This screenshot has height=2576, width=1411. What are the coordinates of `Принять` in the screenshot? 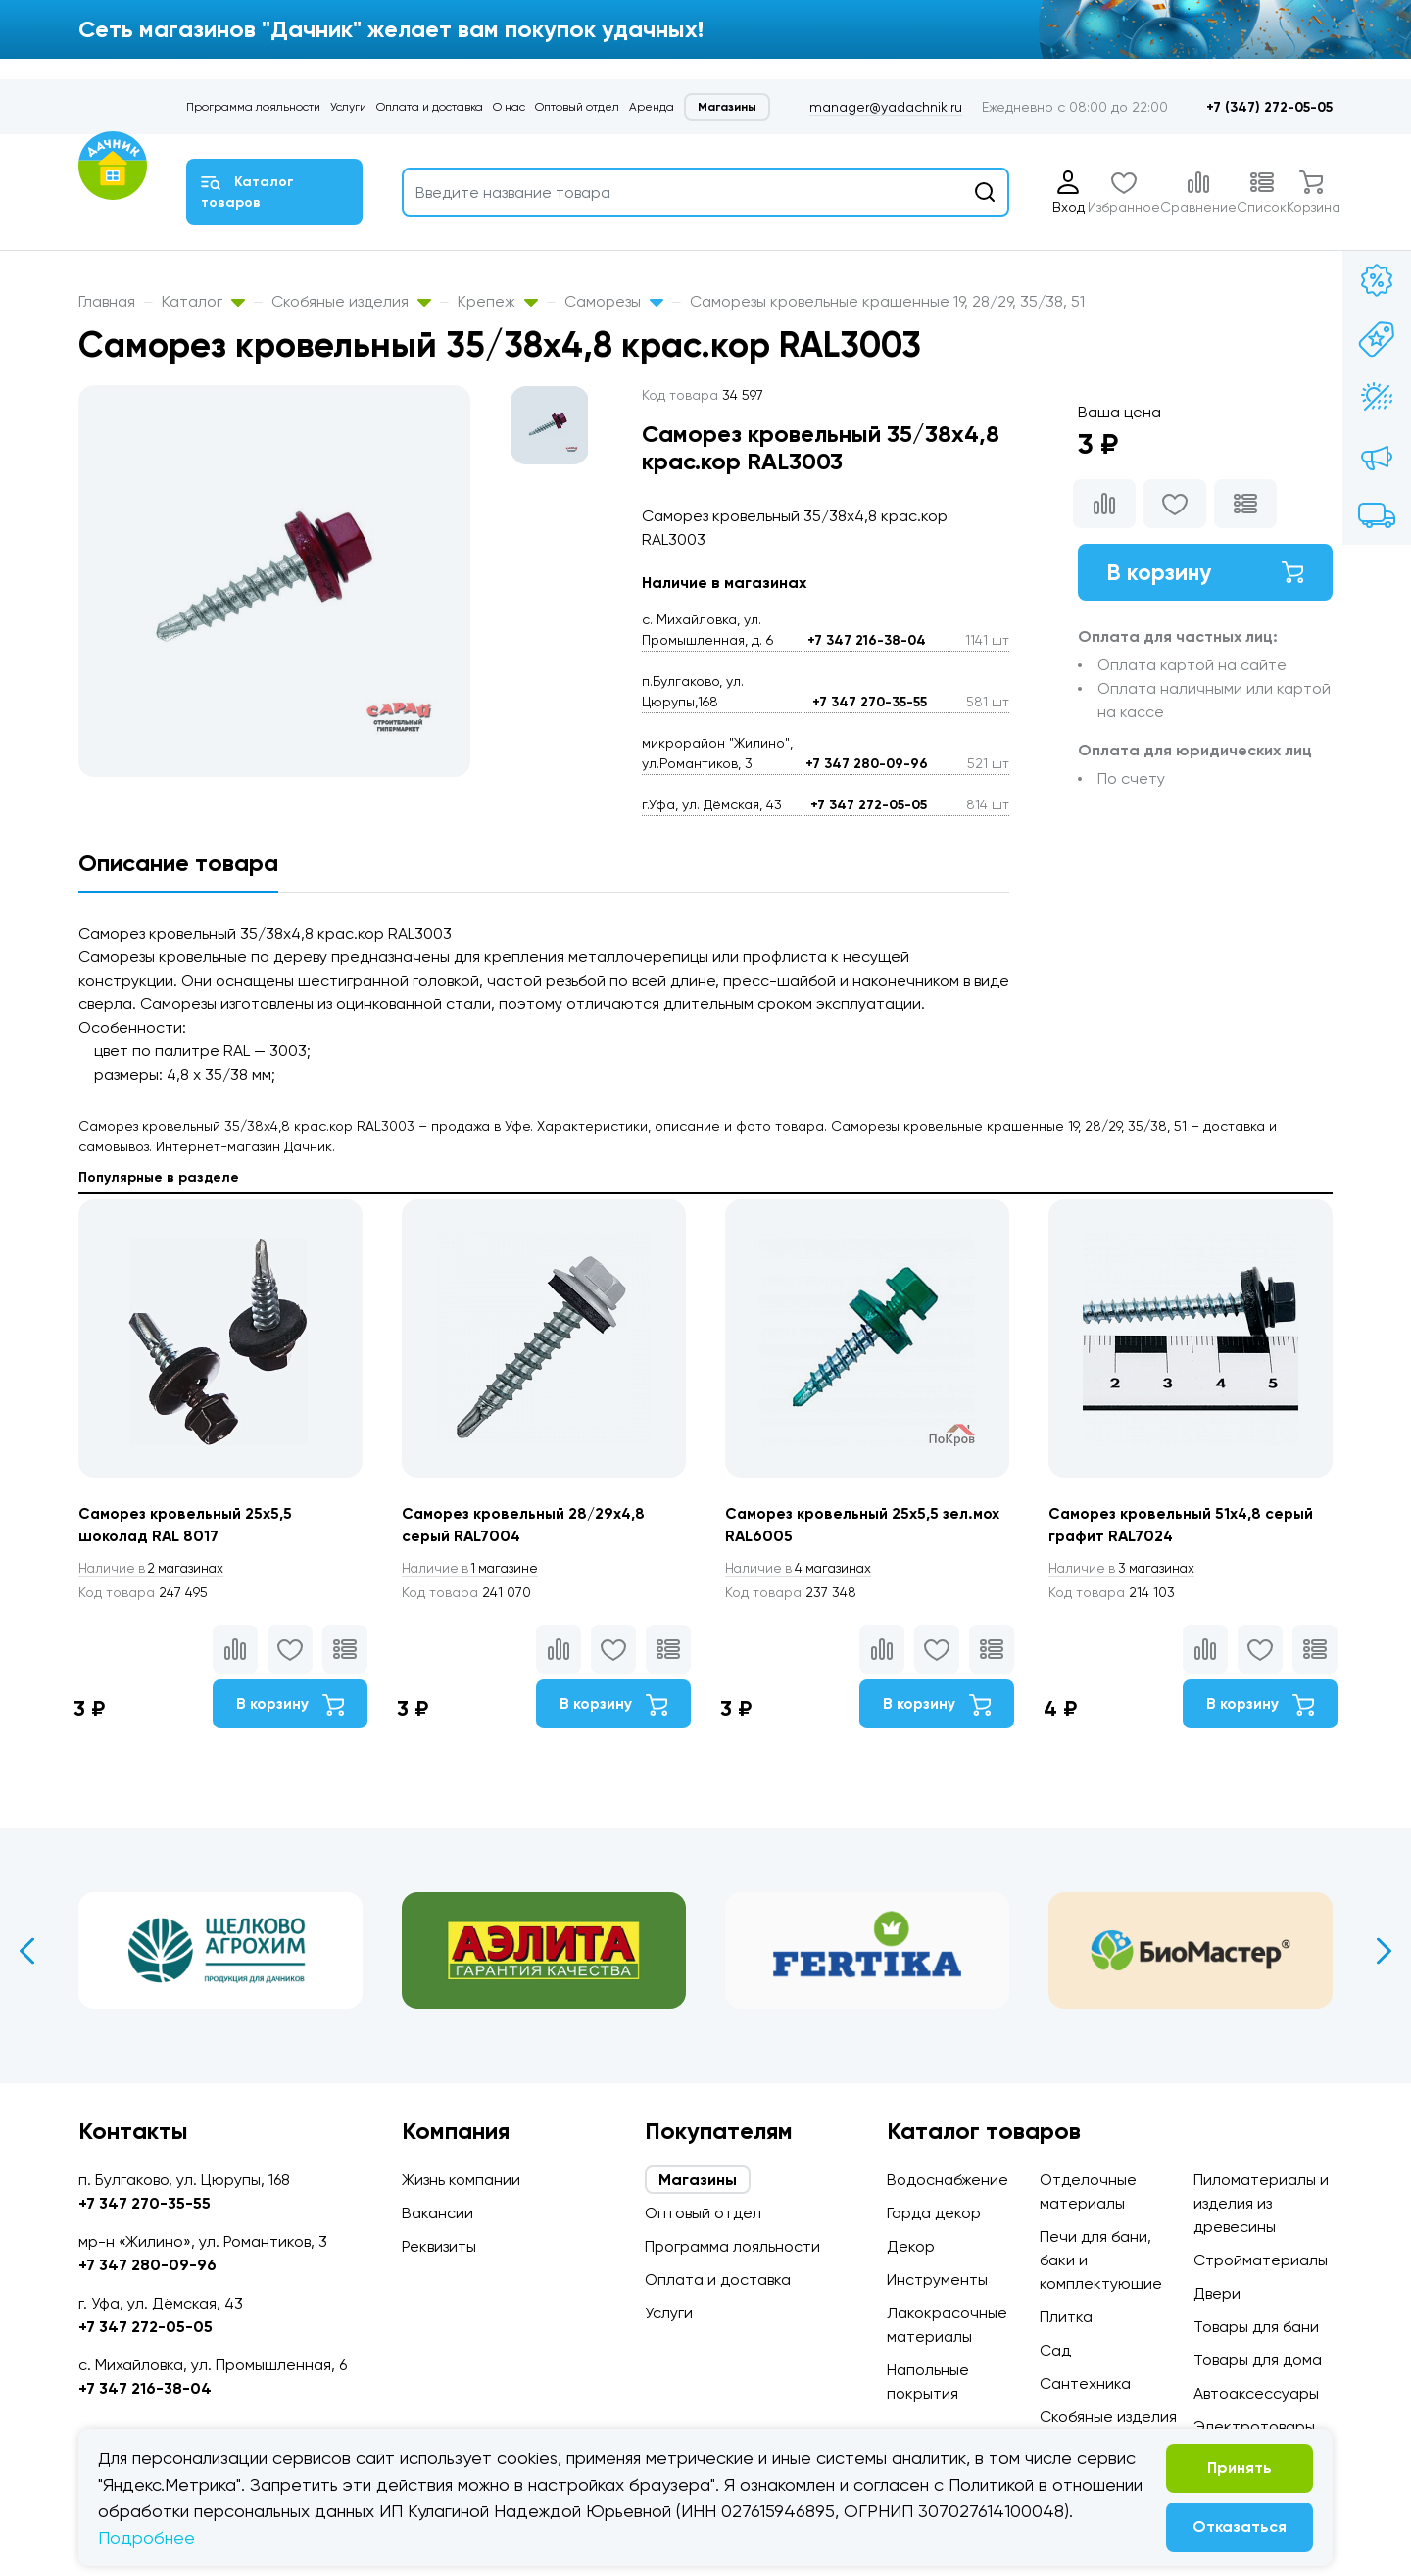 It's located at (1239, 2467).